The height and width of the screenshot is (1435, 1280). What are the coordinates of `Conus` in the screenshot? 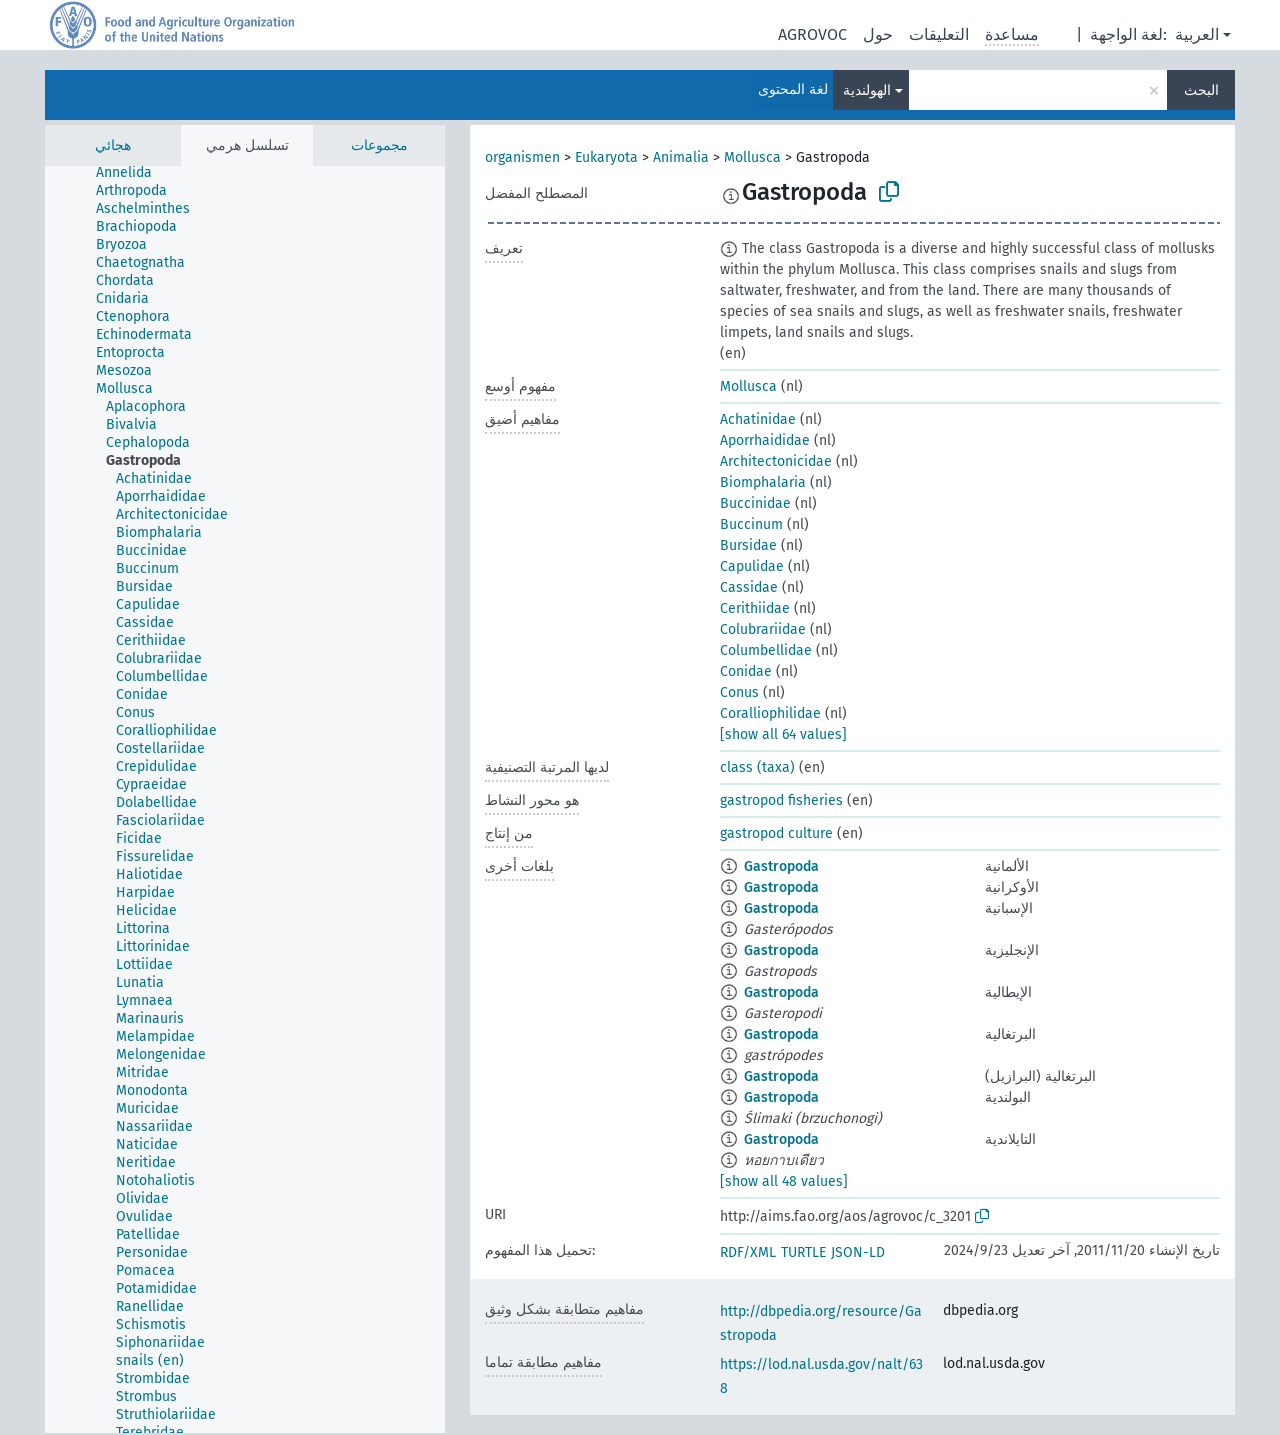 It's located at (739, 692).